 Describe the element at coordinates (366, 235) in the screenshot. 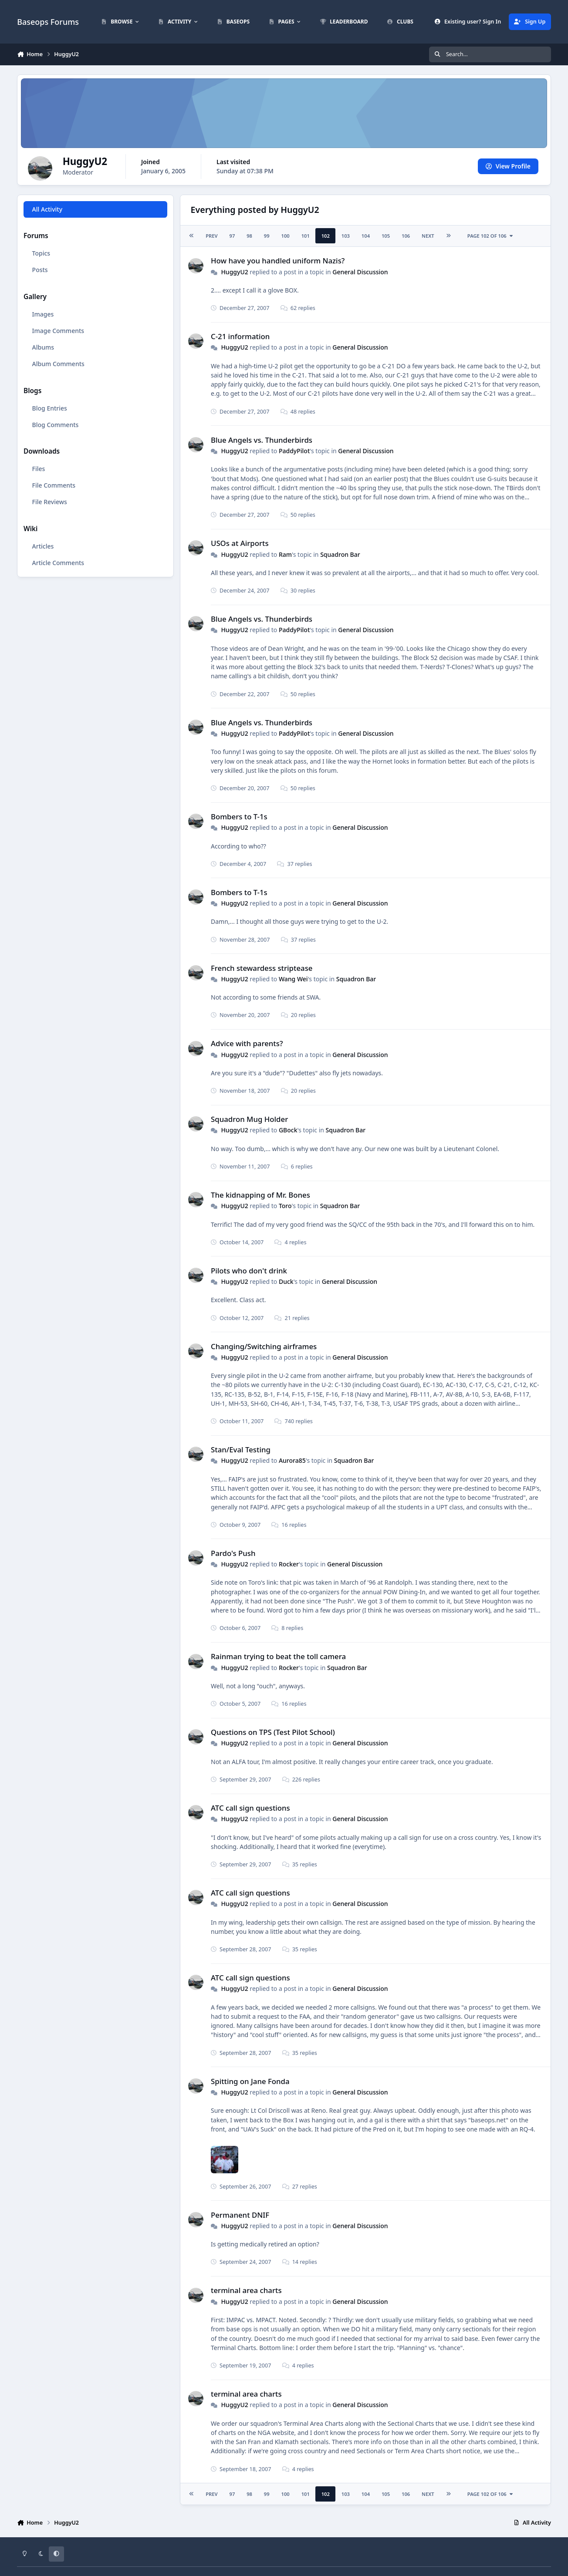

I see `104` at that location.